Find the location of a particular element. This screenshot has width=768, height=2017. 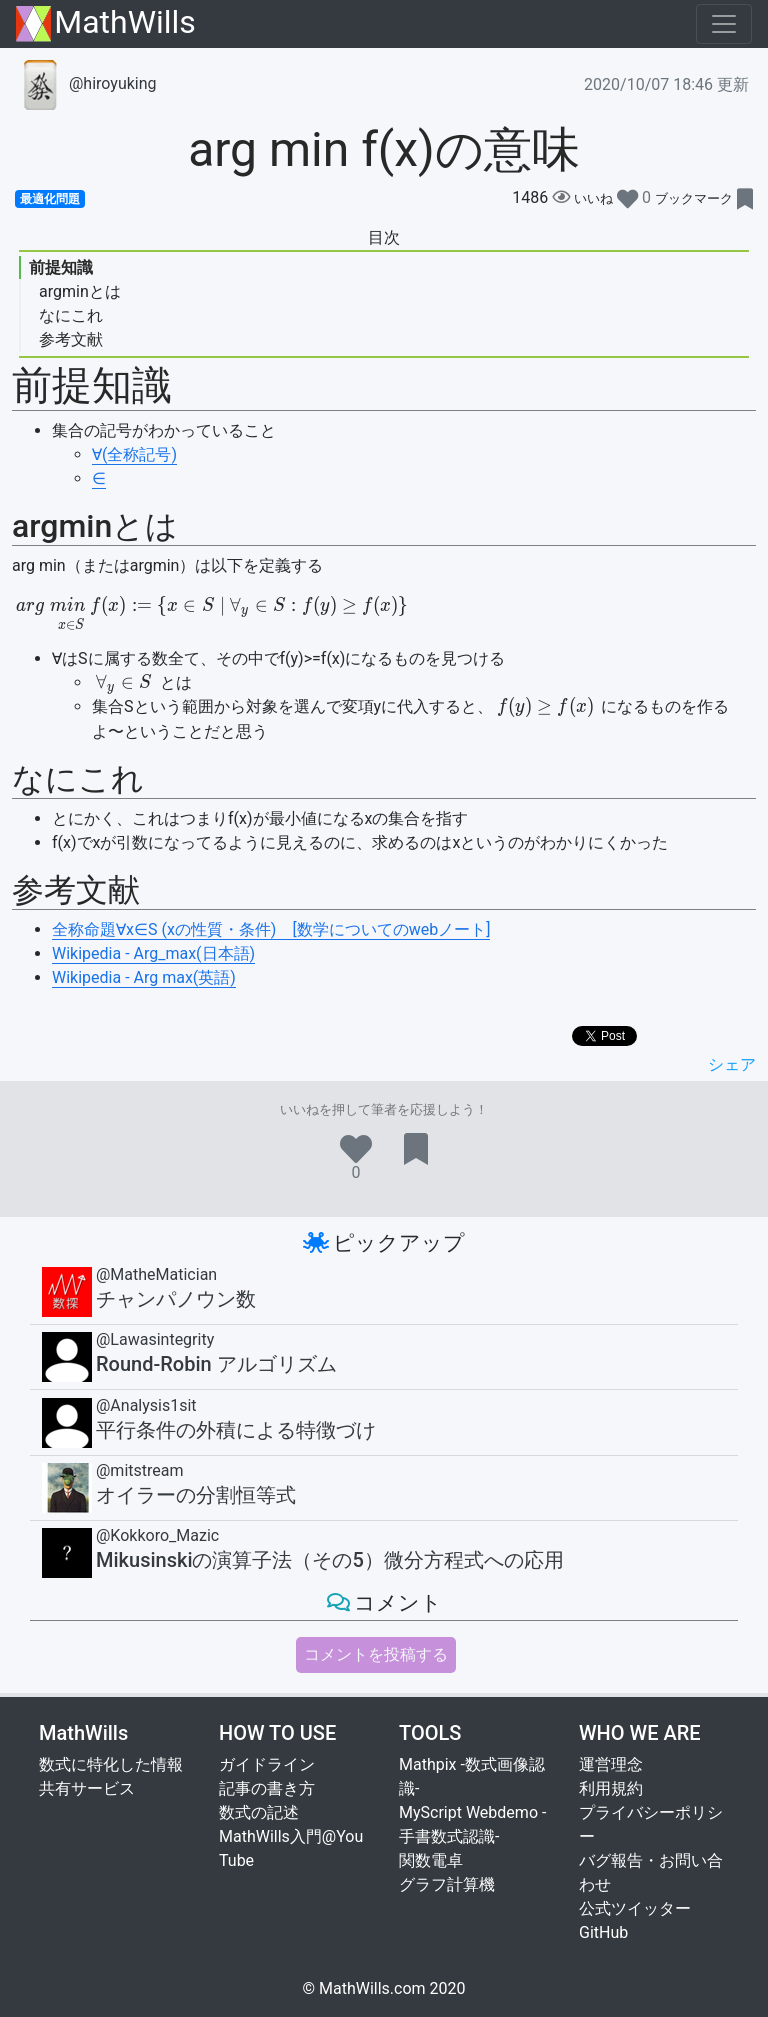

グラフ計算機 is located at coordinates (447, 1884).